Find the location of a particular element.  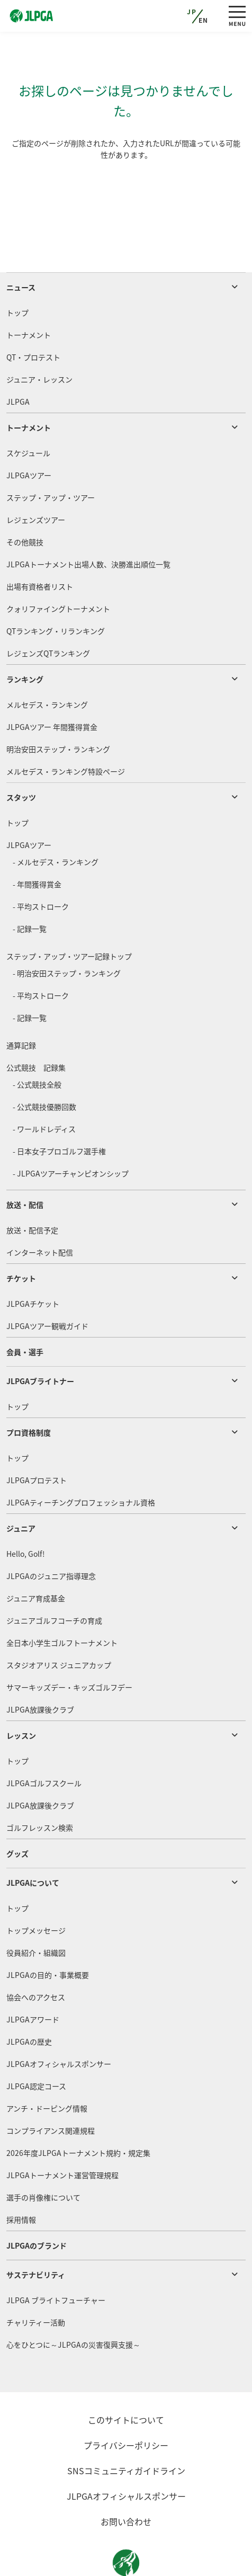

スタジオアリス ジュニアカップ is located at coordinates (58, 1624).